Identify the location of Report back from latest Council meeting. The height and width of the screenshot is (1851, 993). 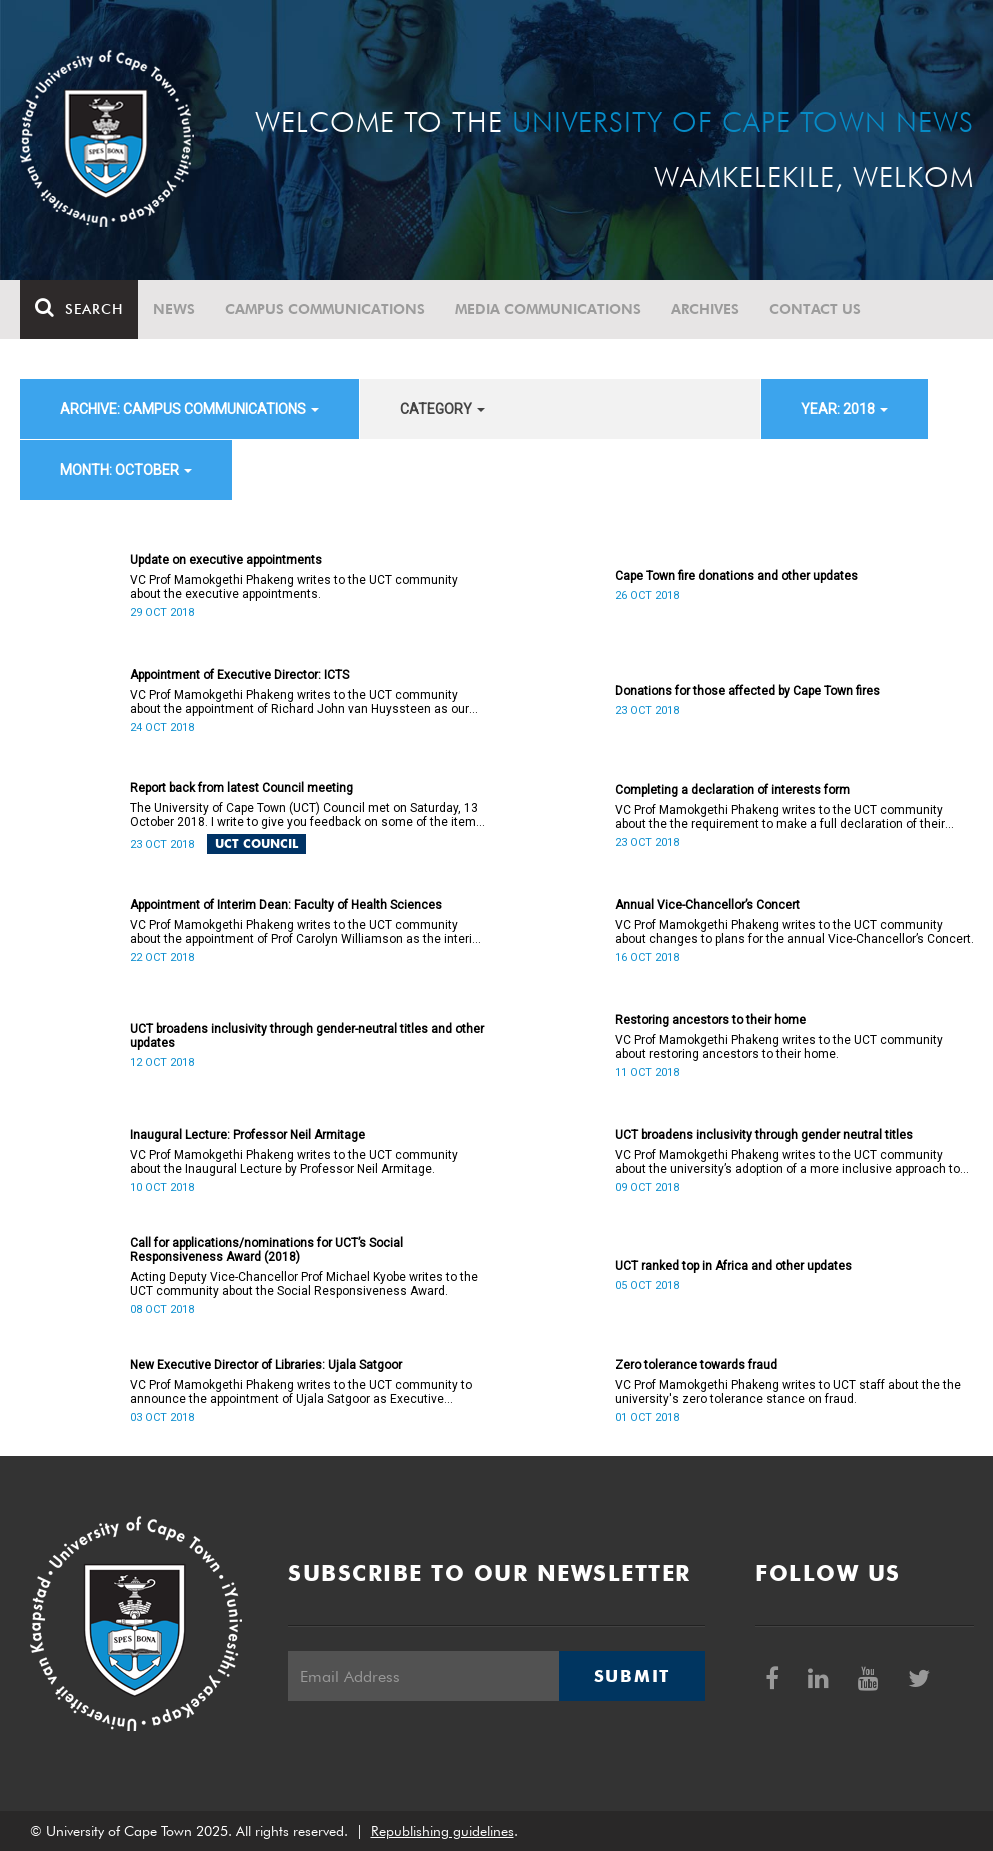
(241, 788).